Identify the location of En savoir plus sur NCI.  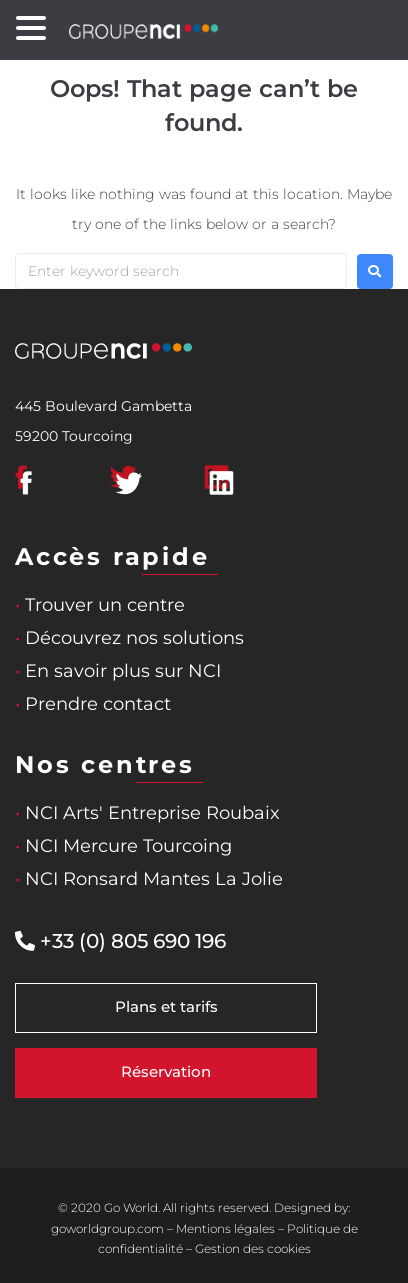
(118, 671).